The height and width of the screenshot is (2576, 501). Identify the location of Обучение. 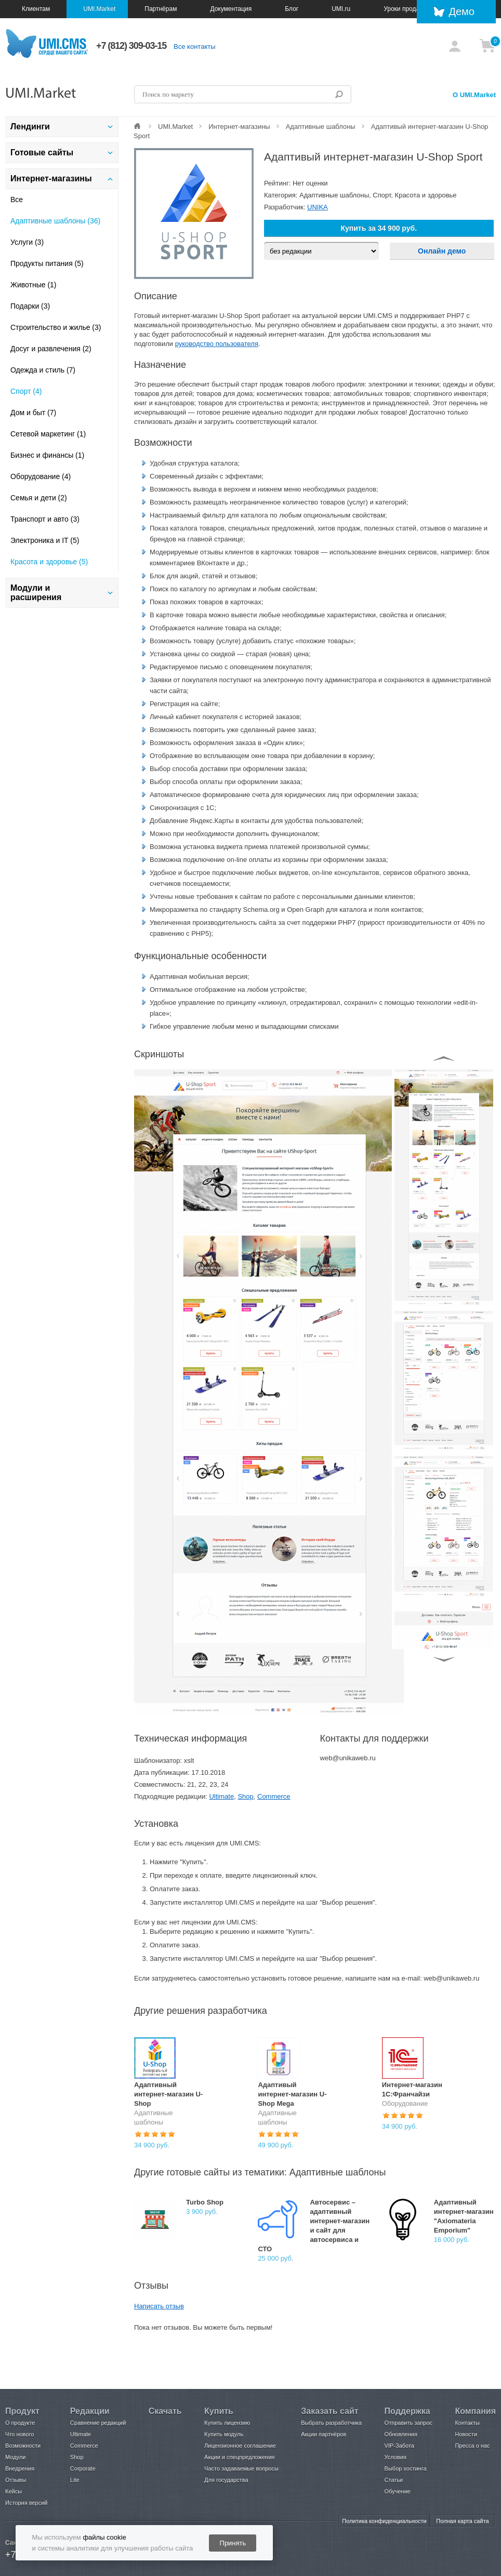
(398, 2491).